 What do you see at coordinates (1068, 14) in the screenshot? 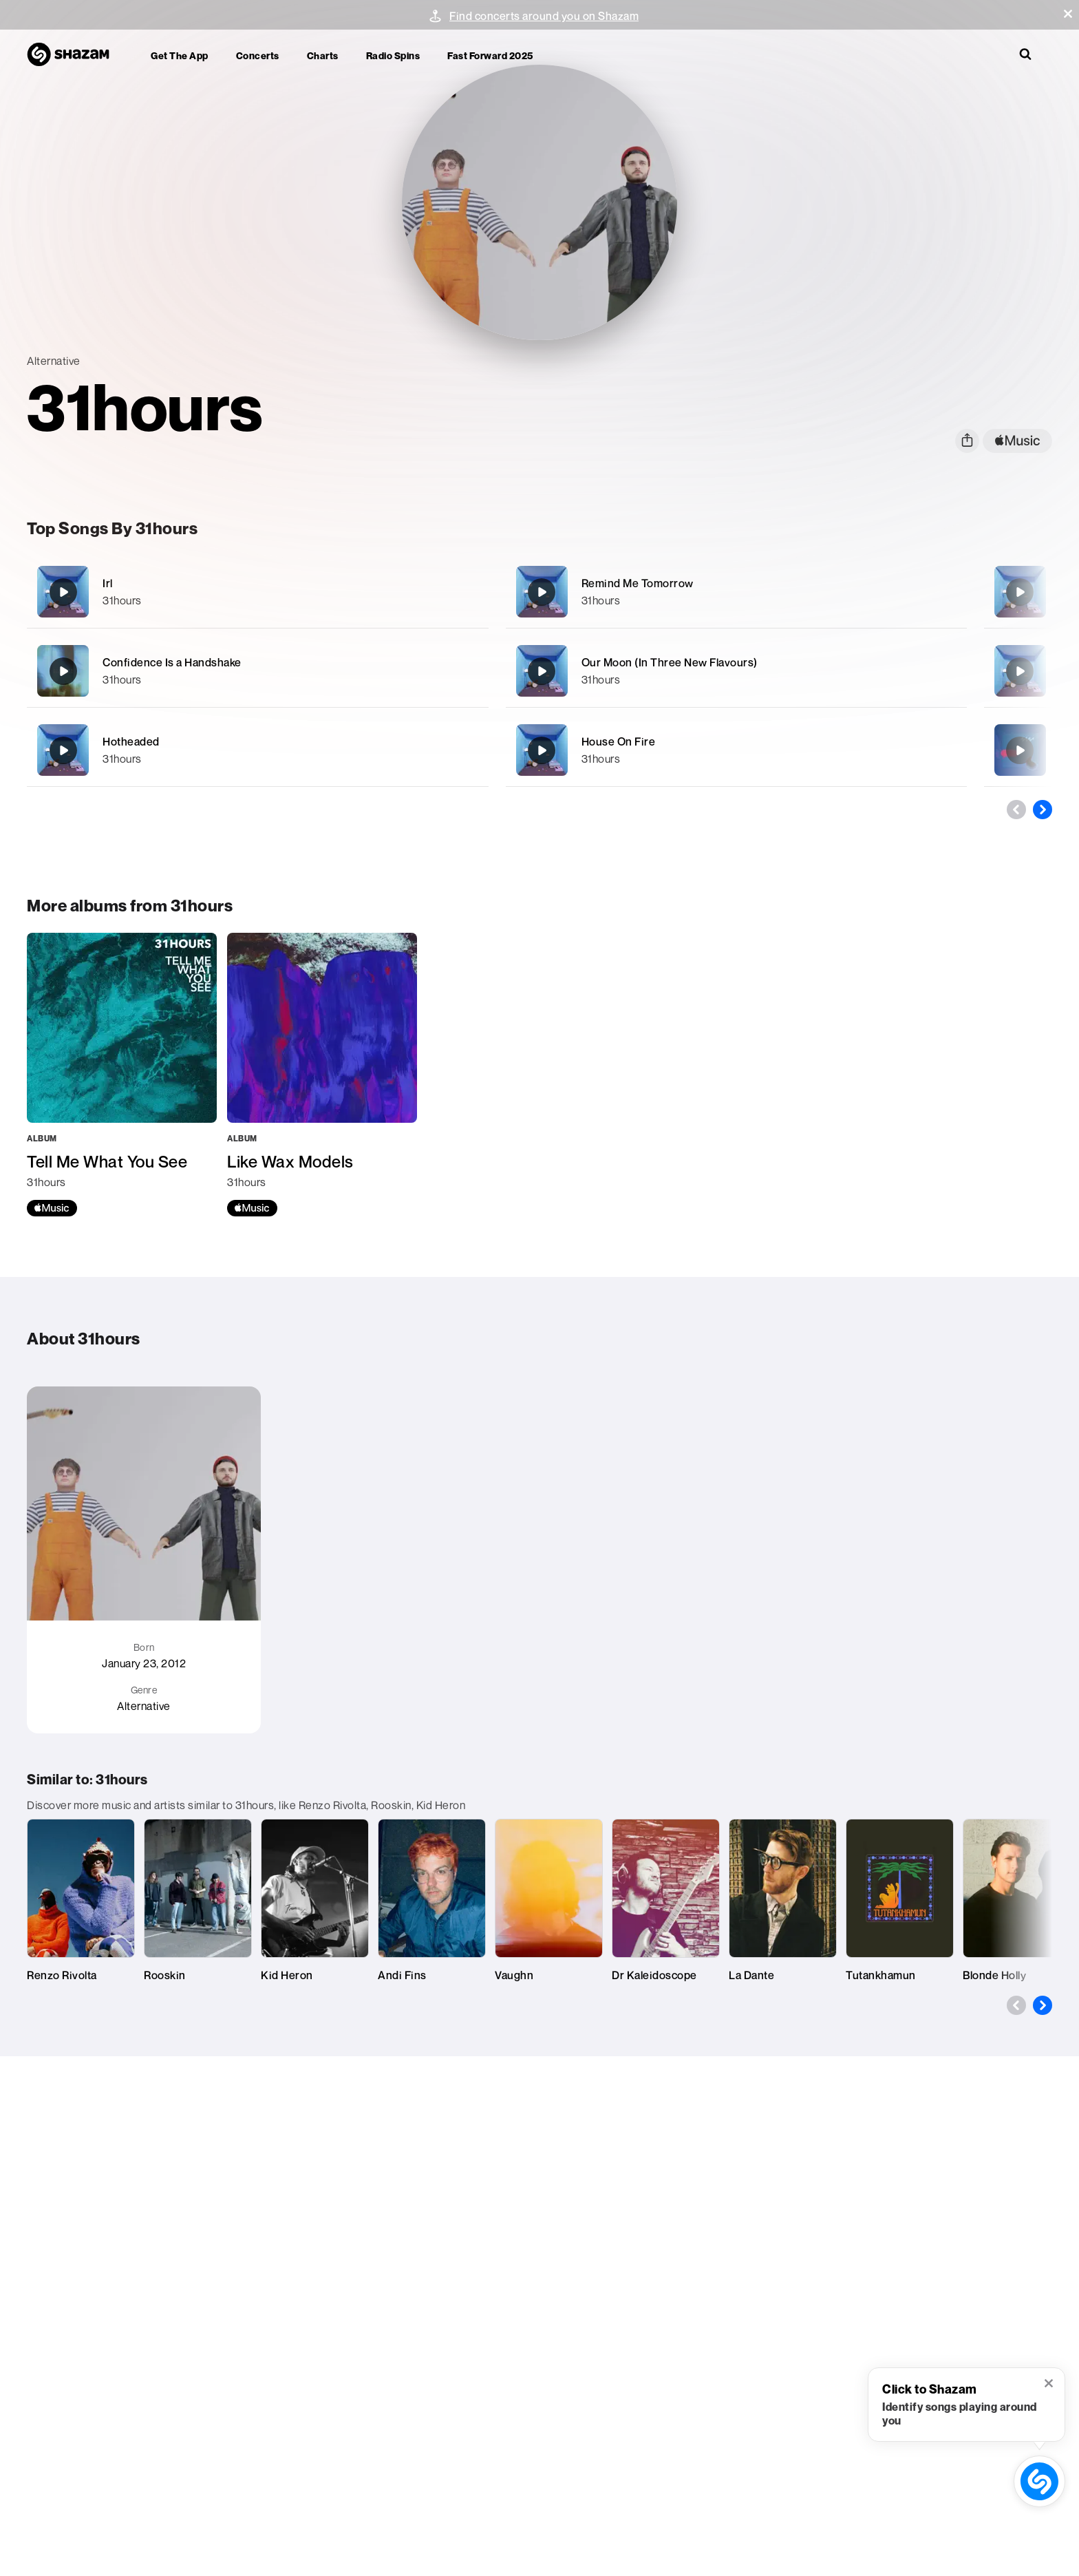
I see `[button]` at bounding box center [1068, 14].